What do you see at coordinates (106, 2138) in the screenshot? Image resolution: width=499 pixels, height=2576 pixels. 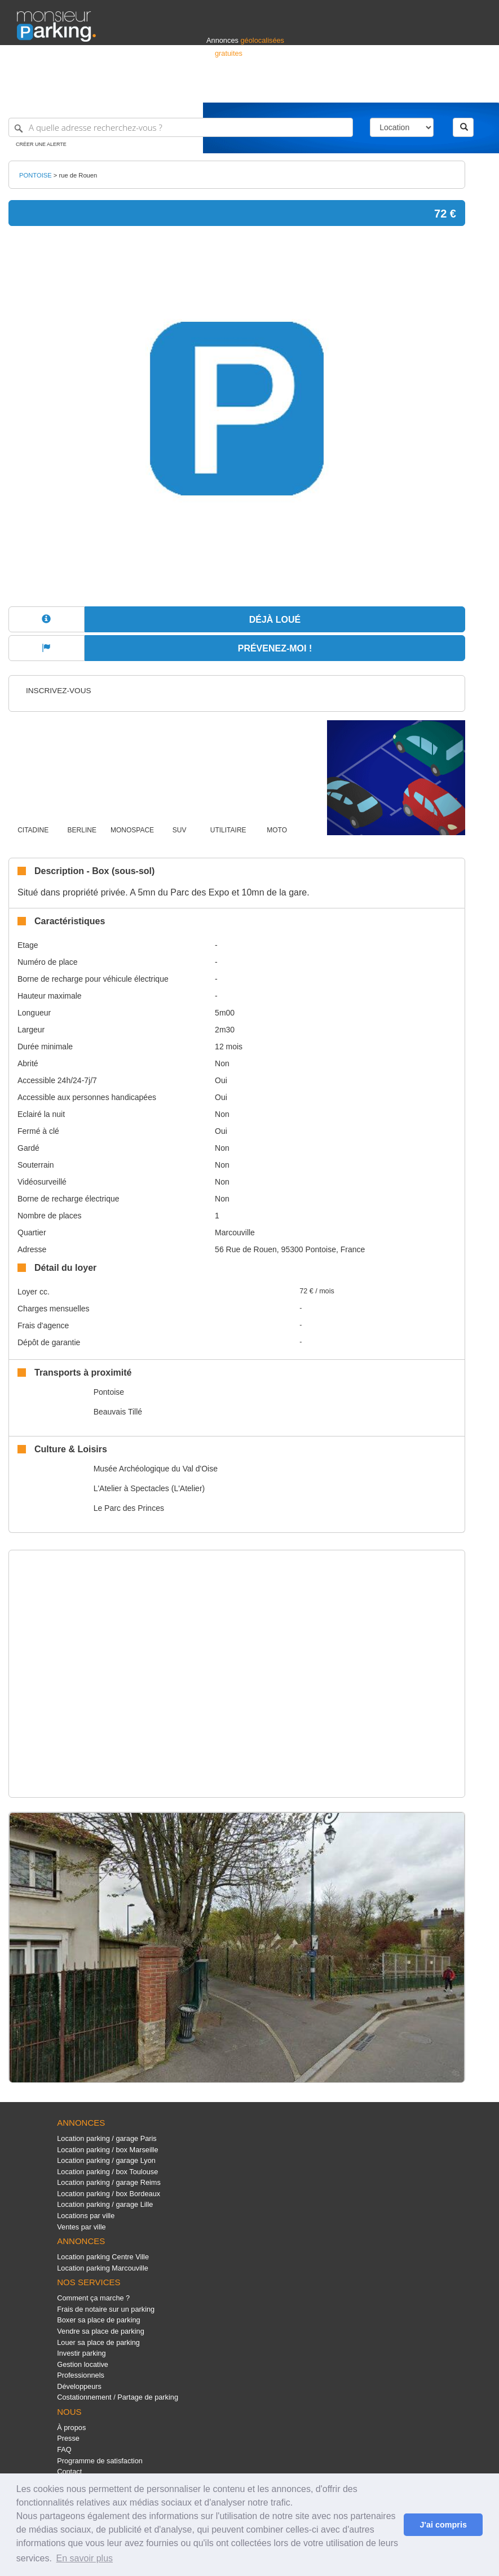 I see `Location parking / garage Paris` at bounding box center [106, 2138].